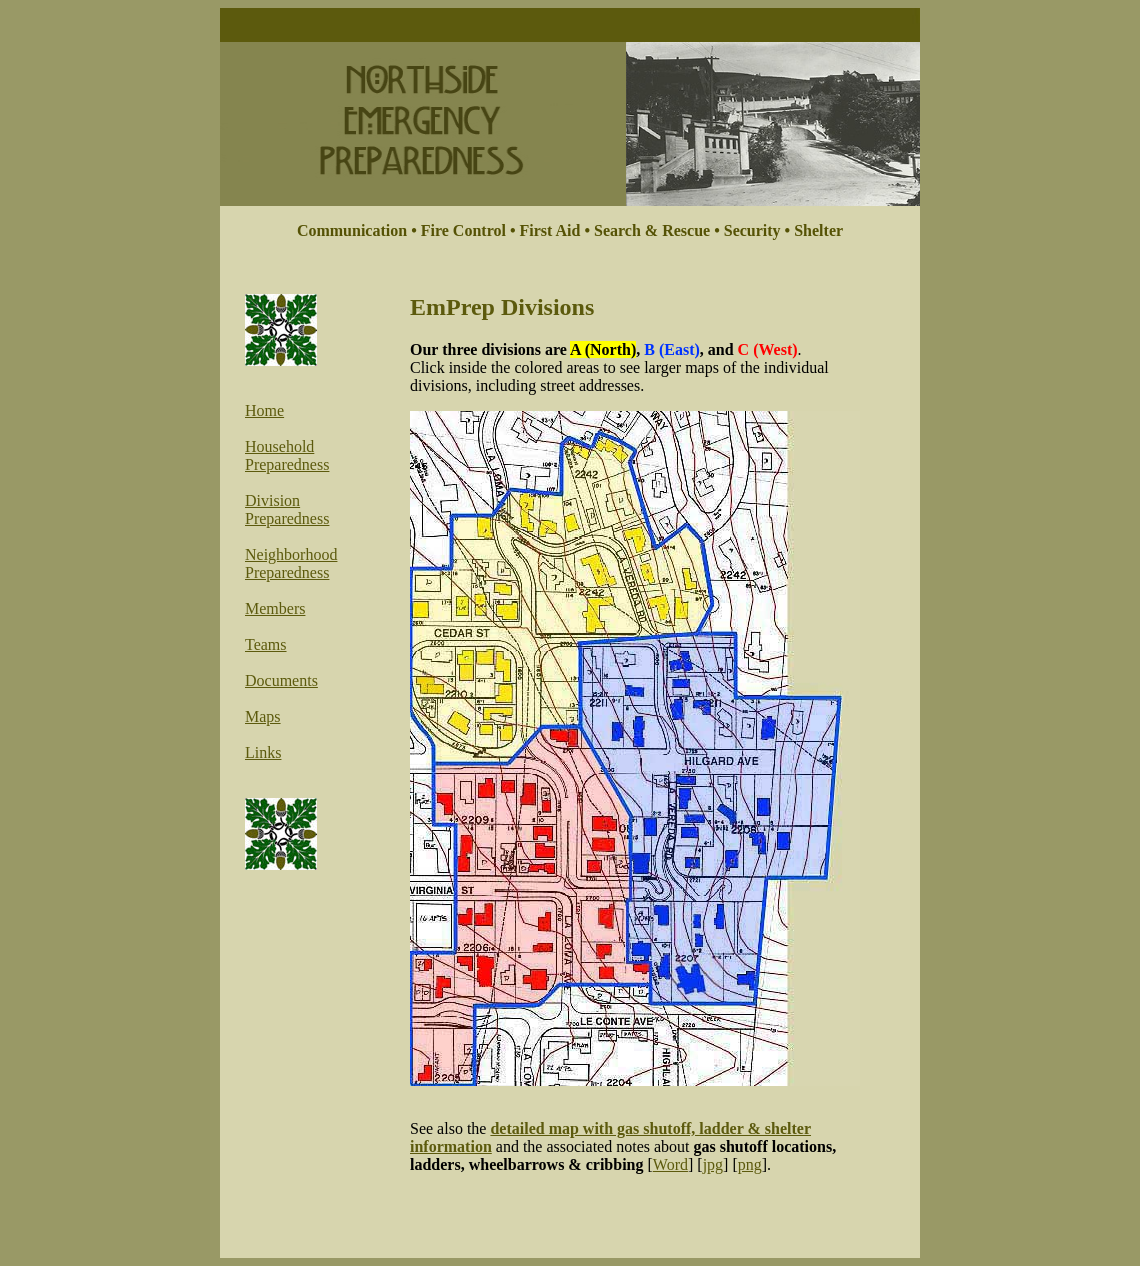  What do you see at coordinates (263, 752) in the screenshot?
I see `Links` at bounding box center [263, 752].